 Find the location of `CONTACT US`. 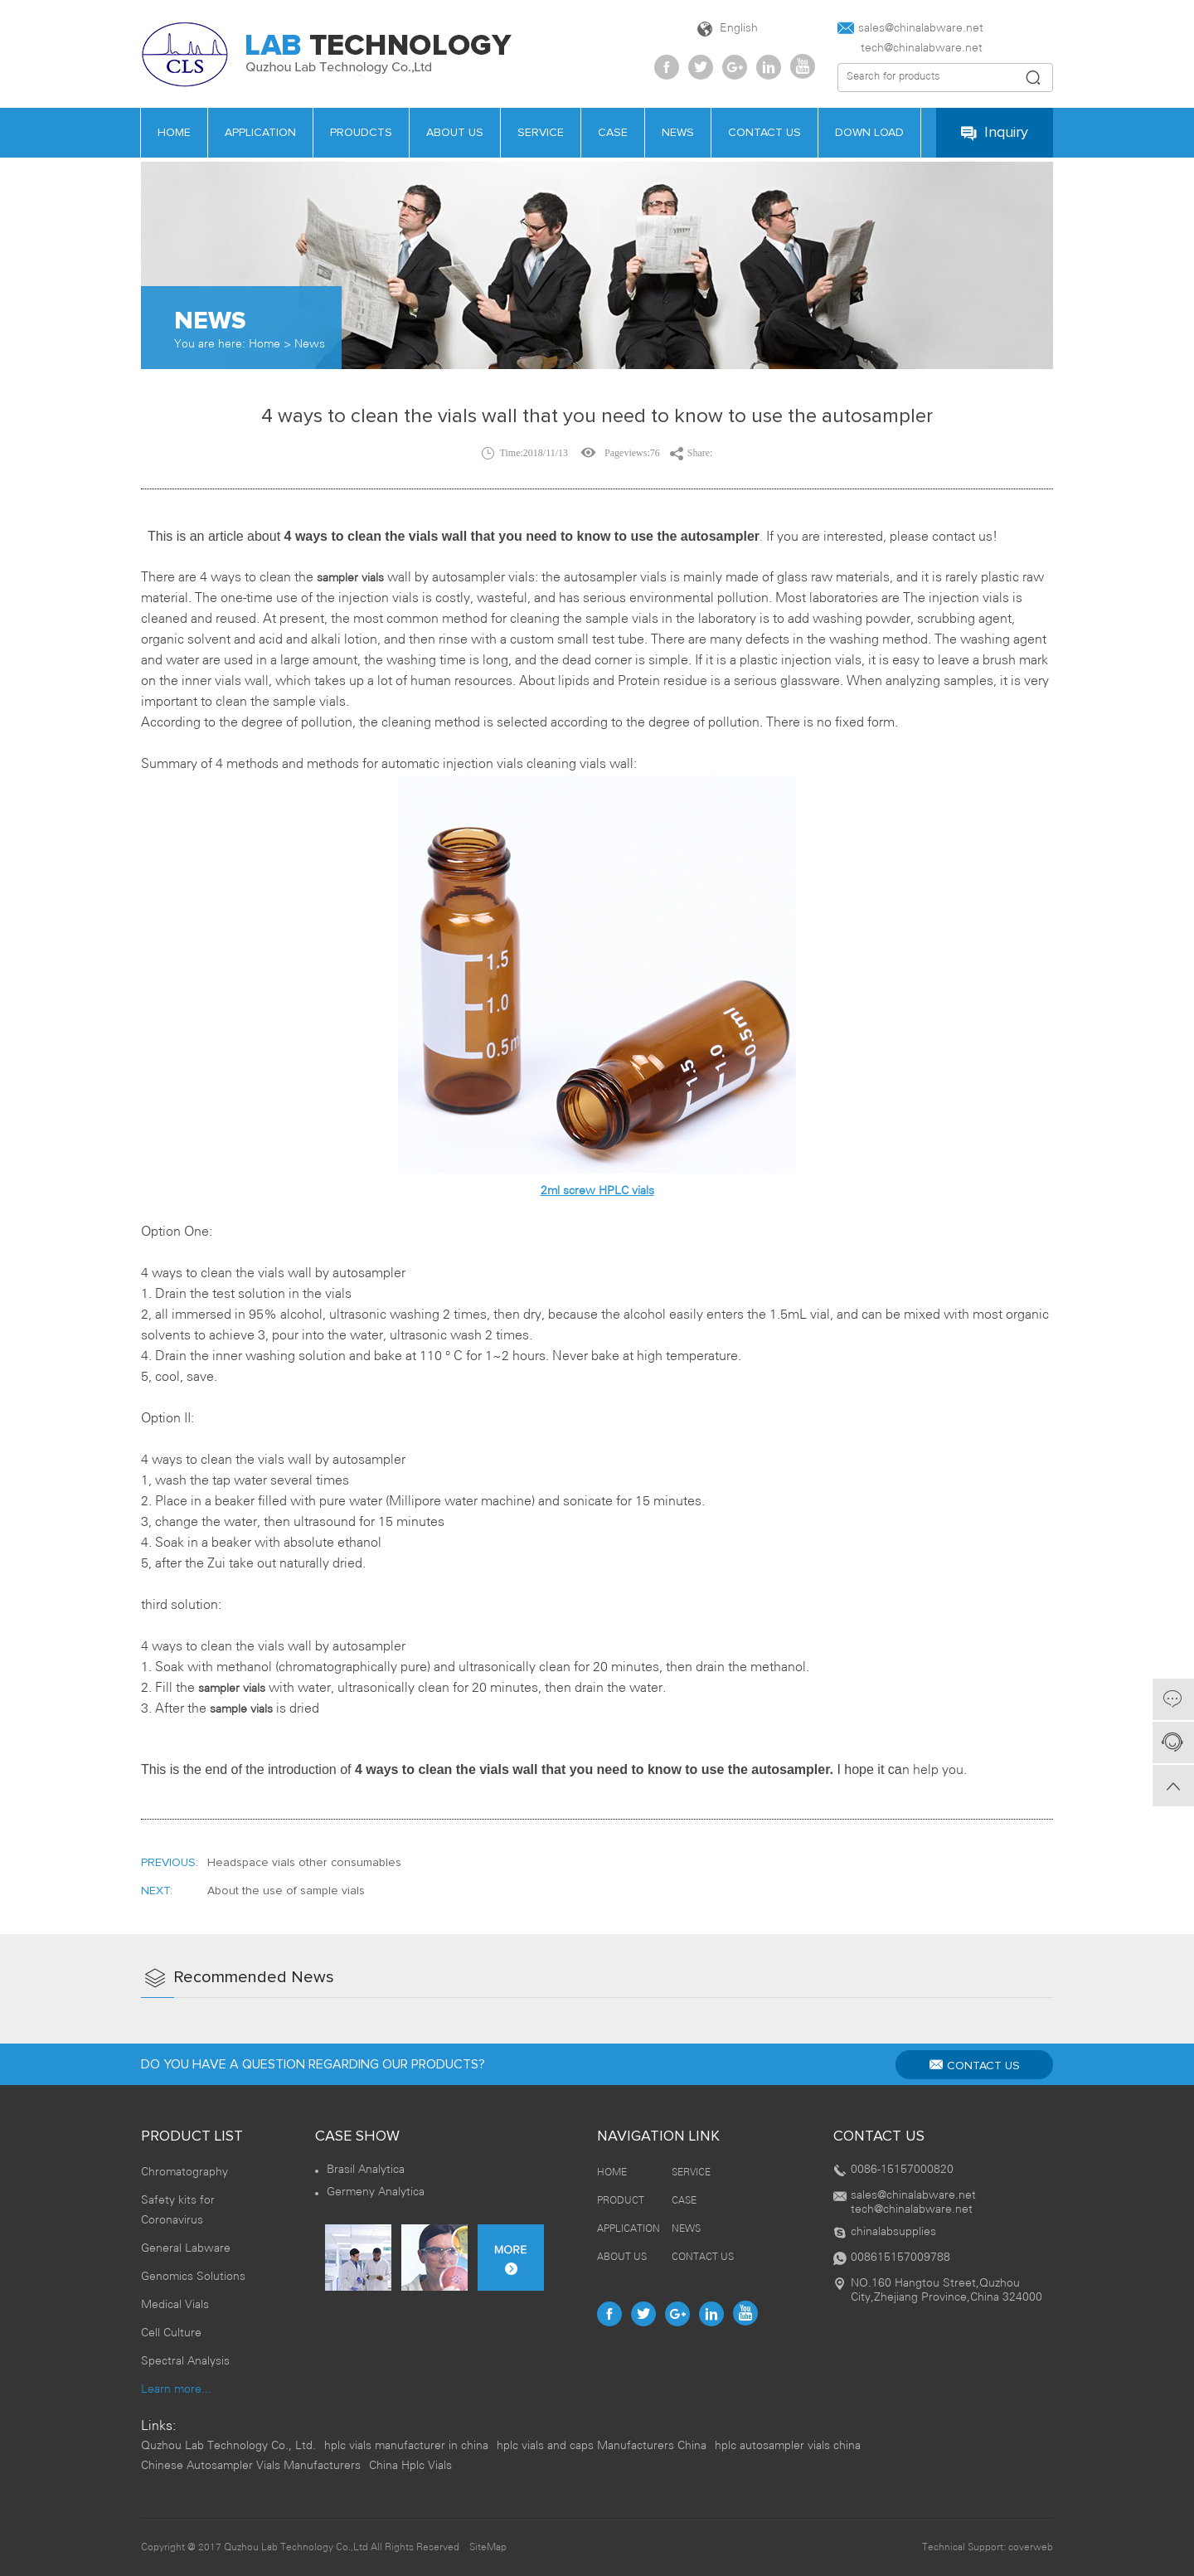

CONTACT US is located at coordinates (974, 2065).